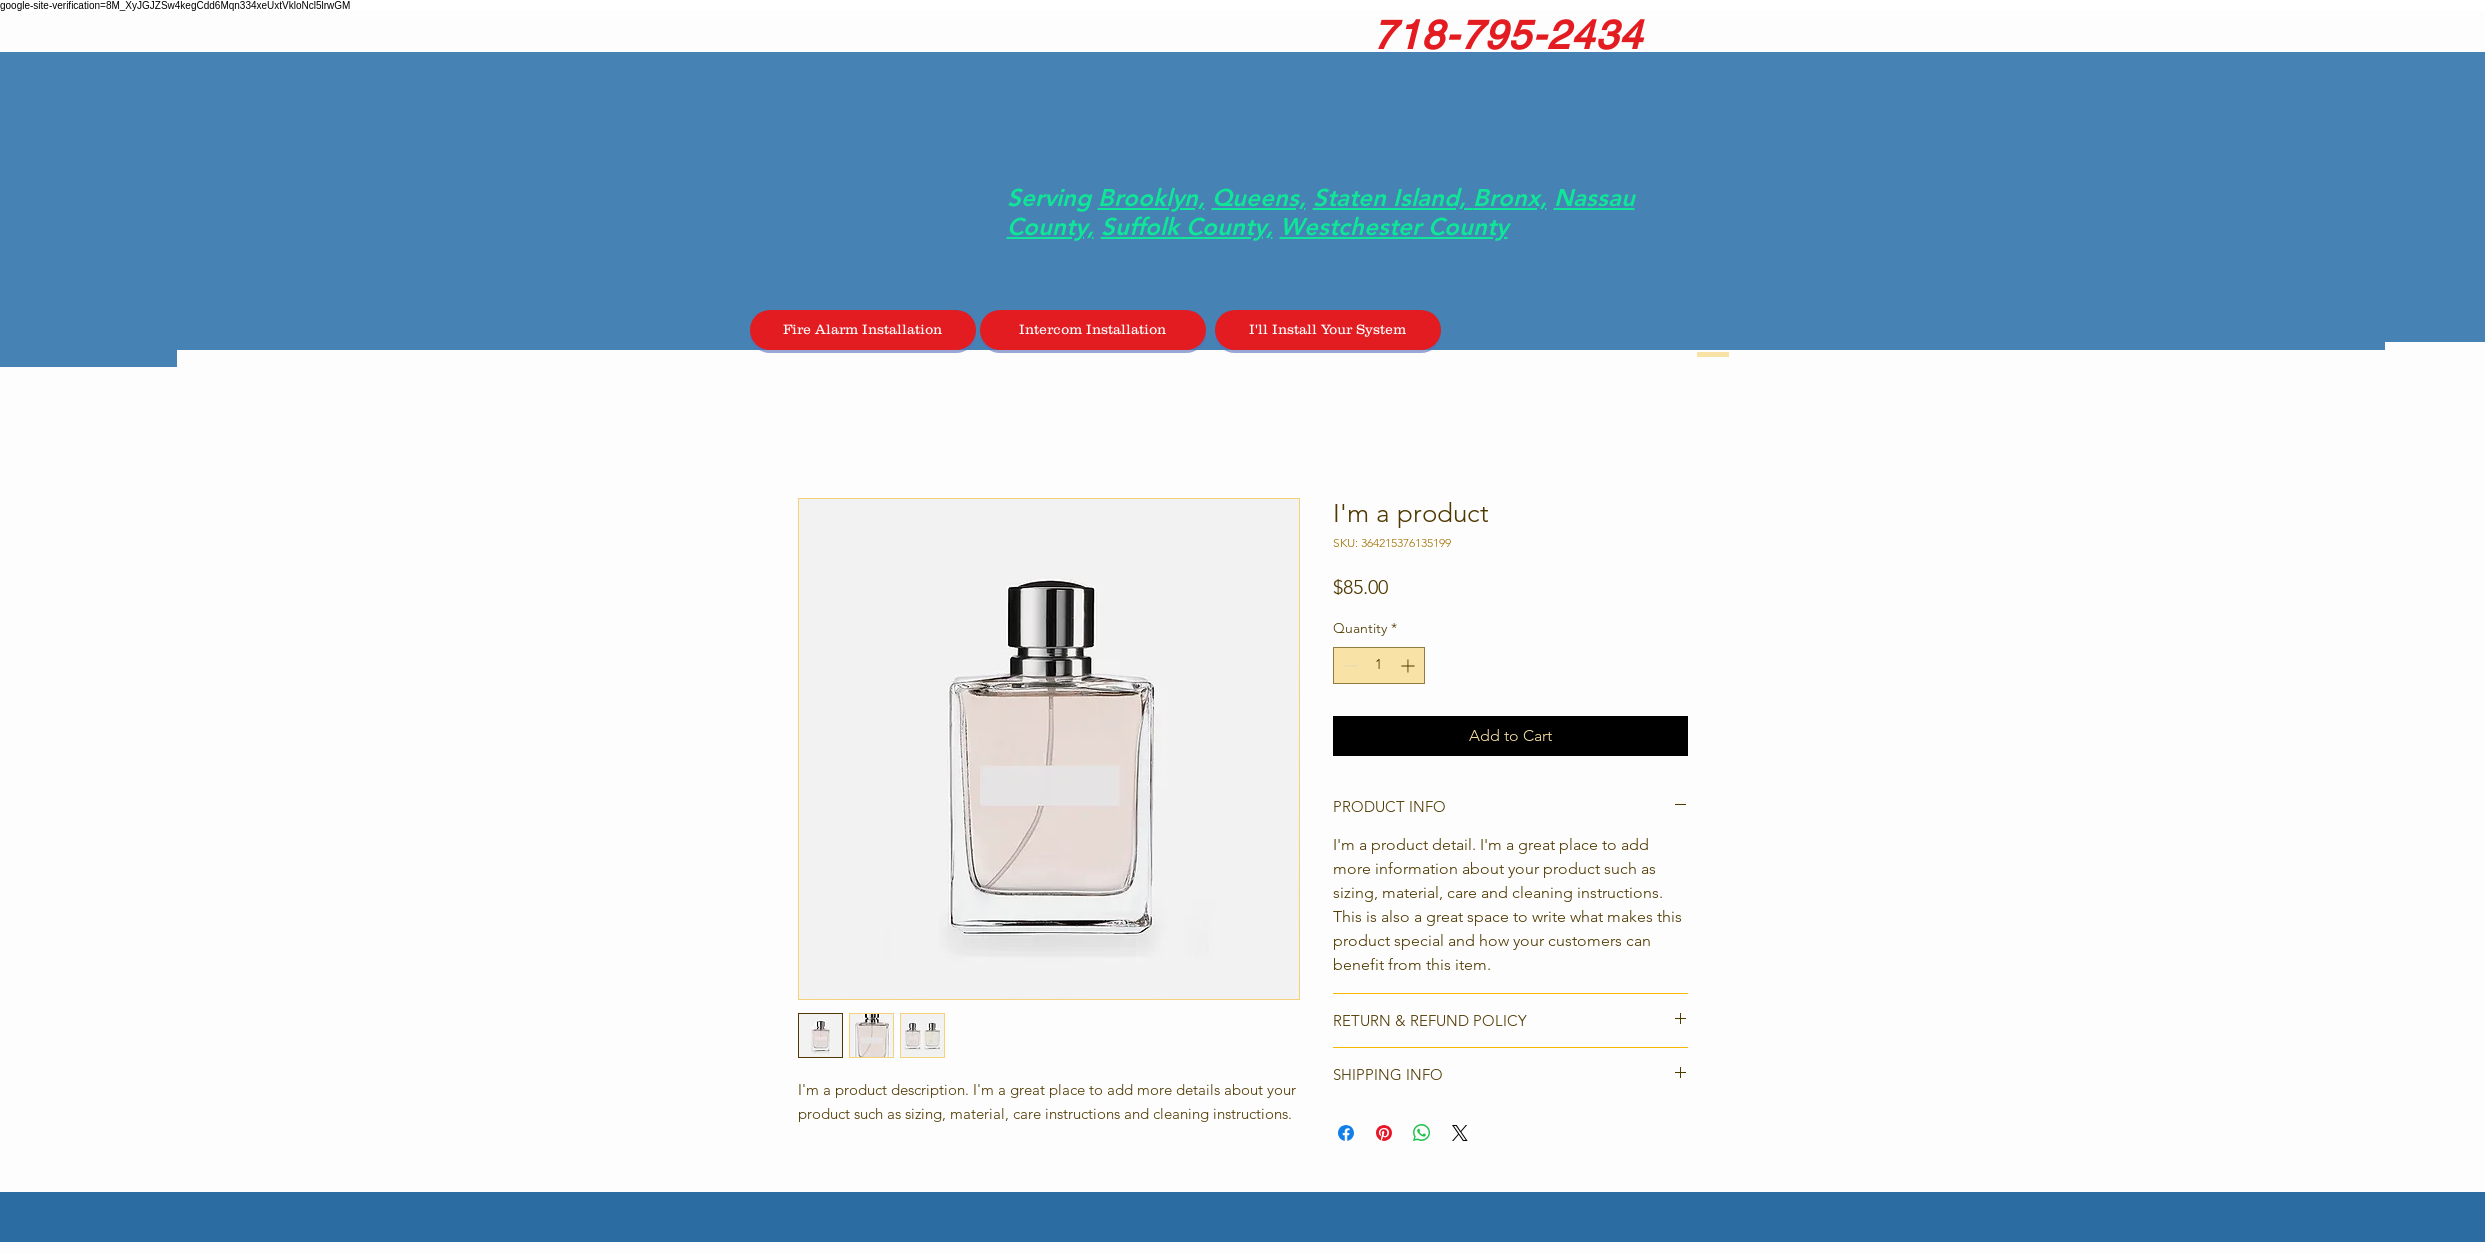  Describe the element at coordinates (1409, 665) in the screenshot. I see `[Increment]` at that location.